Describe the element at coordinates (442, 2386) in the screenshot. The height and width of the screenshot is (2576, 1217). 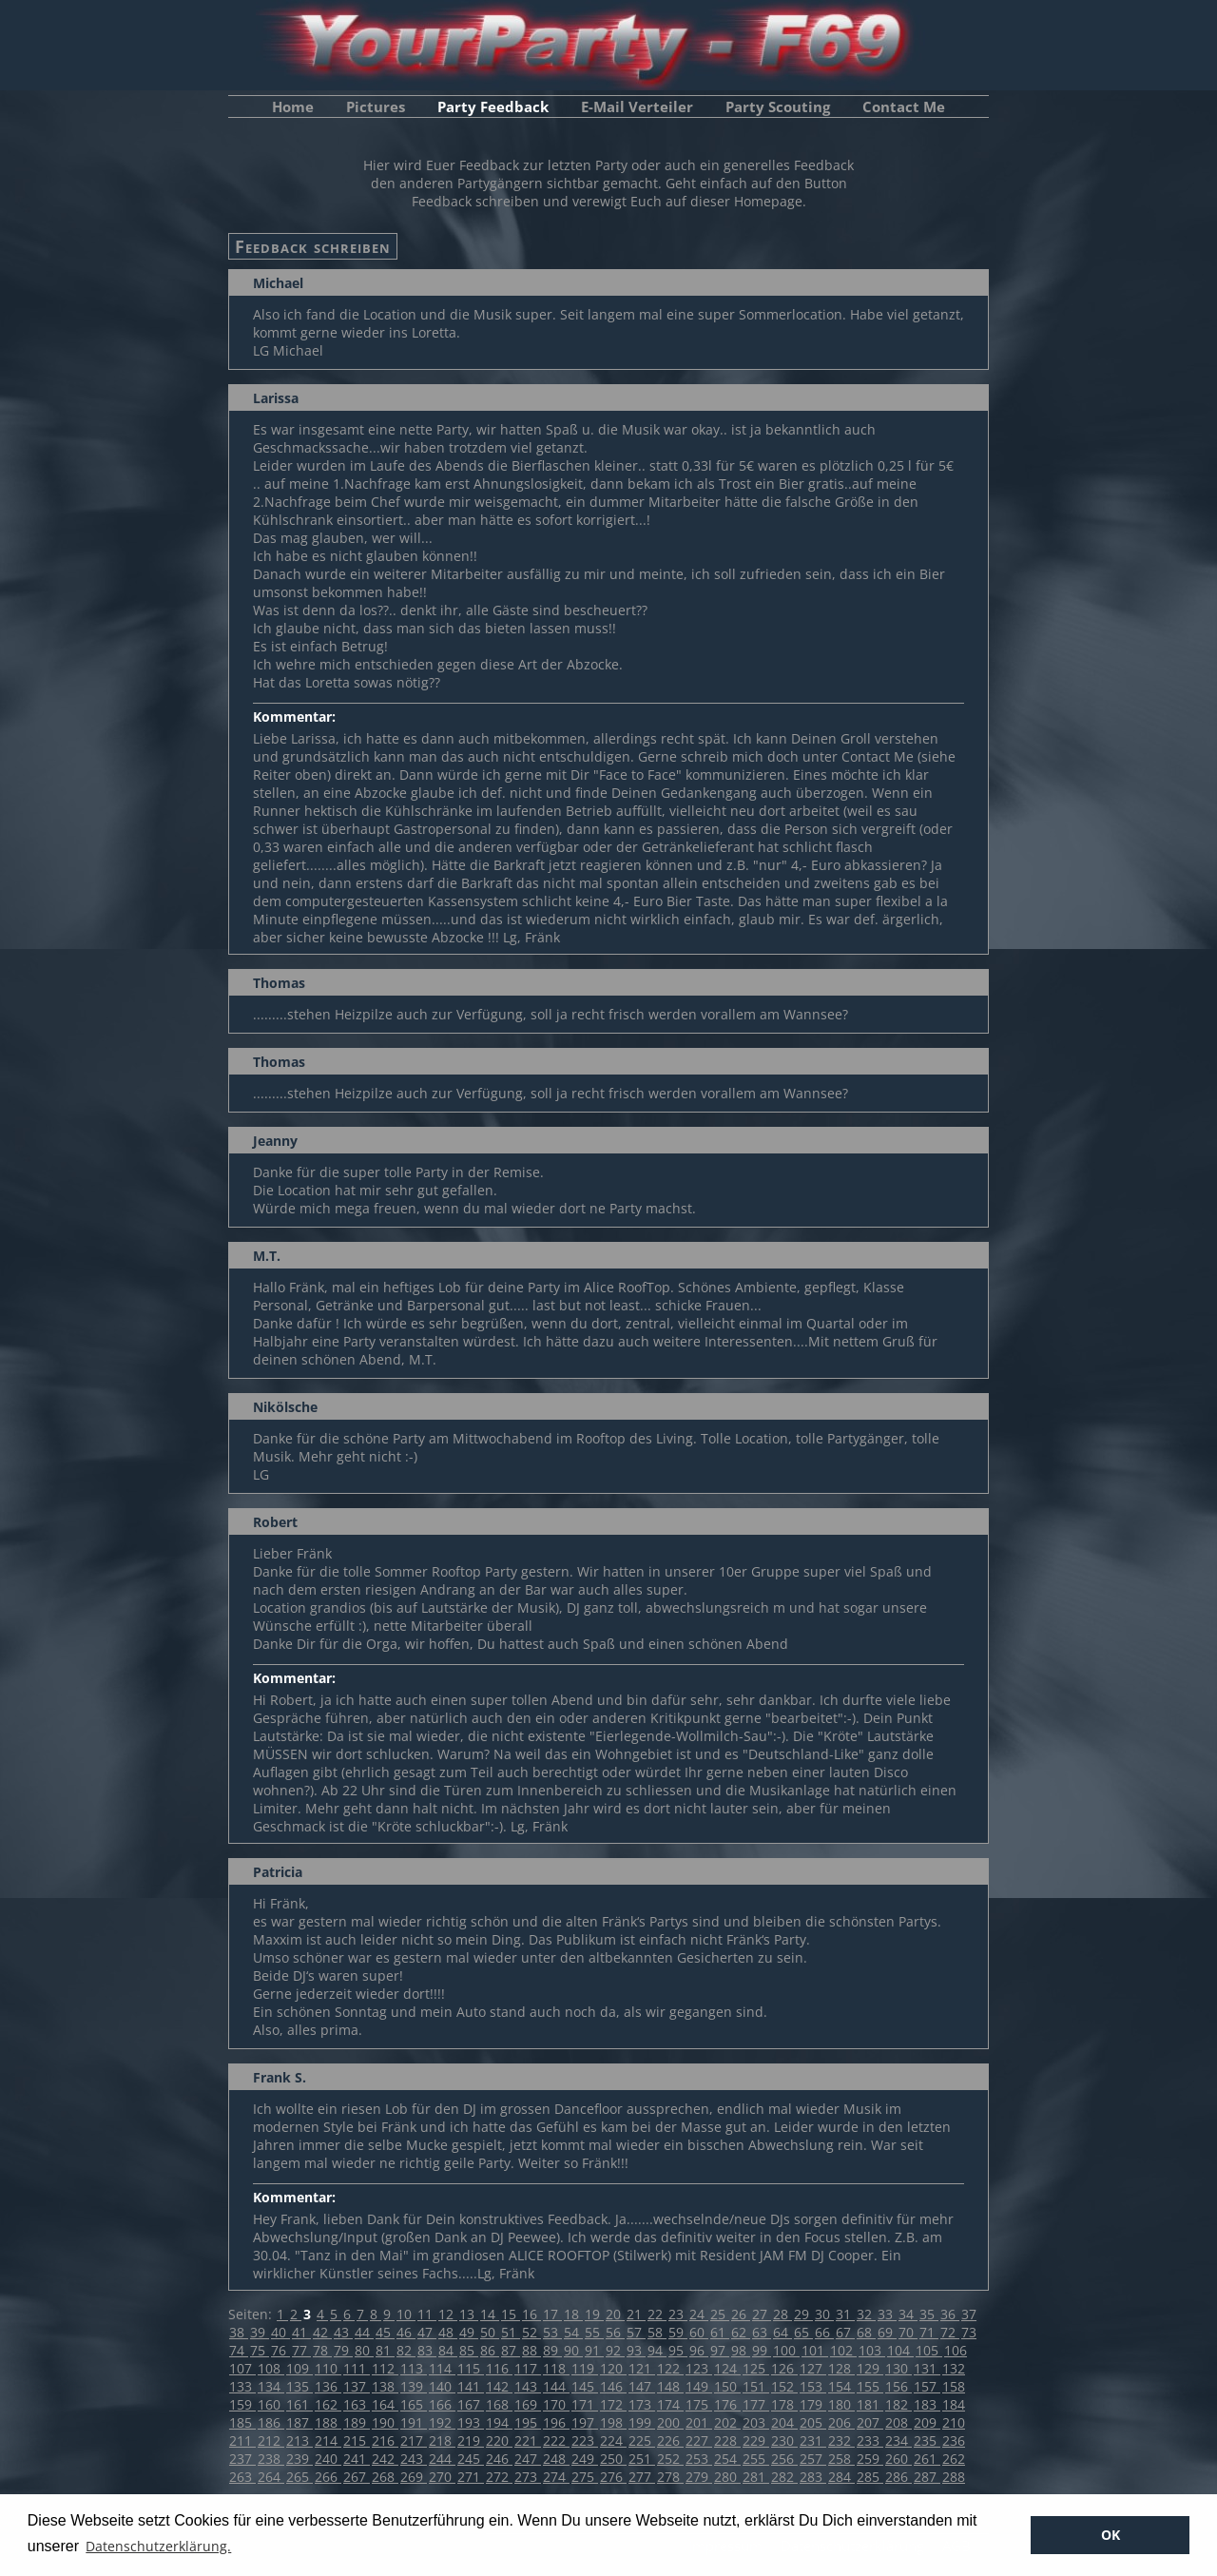
I see `140` at that location.